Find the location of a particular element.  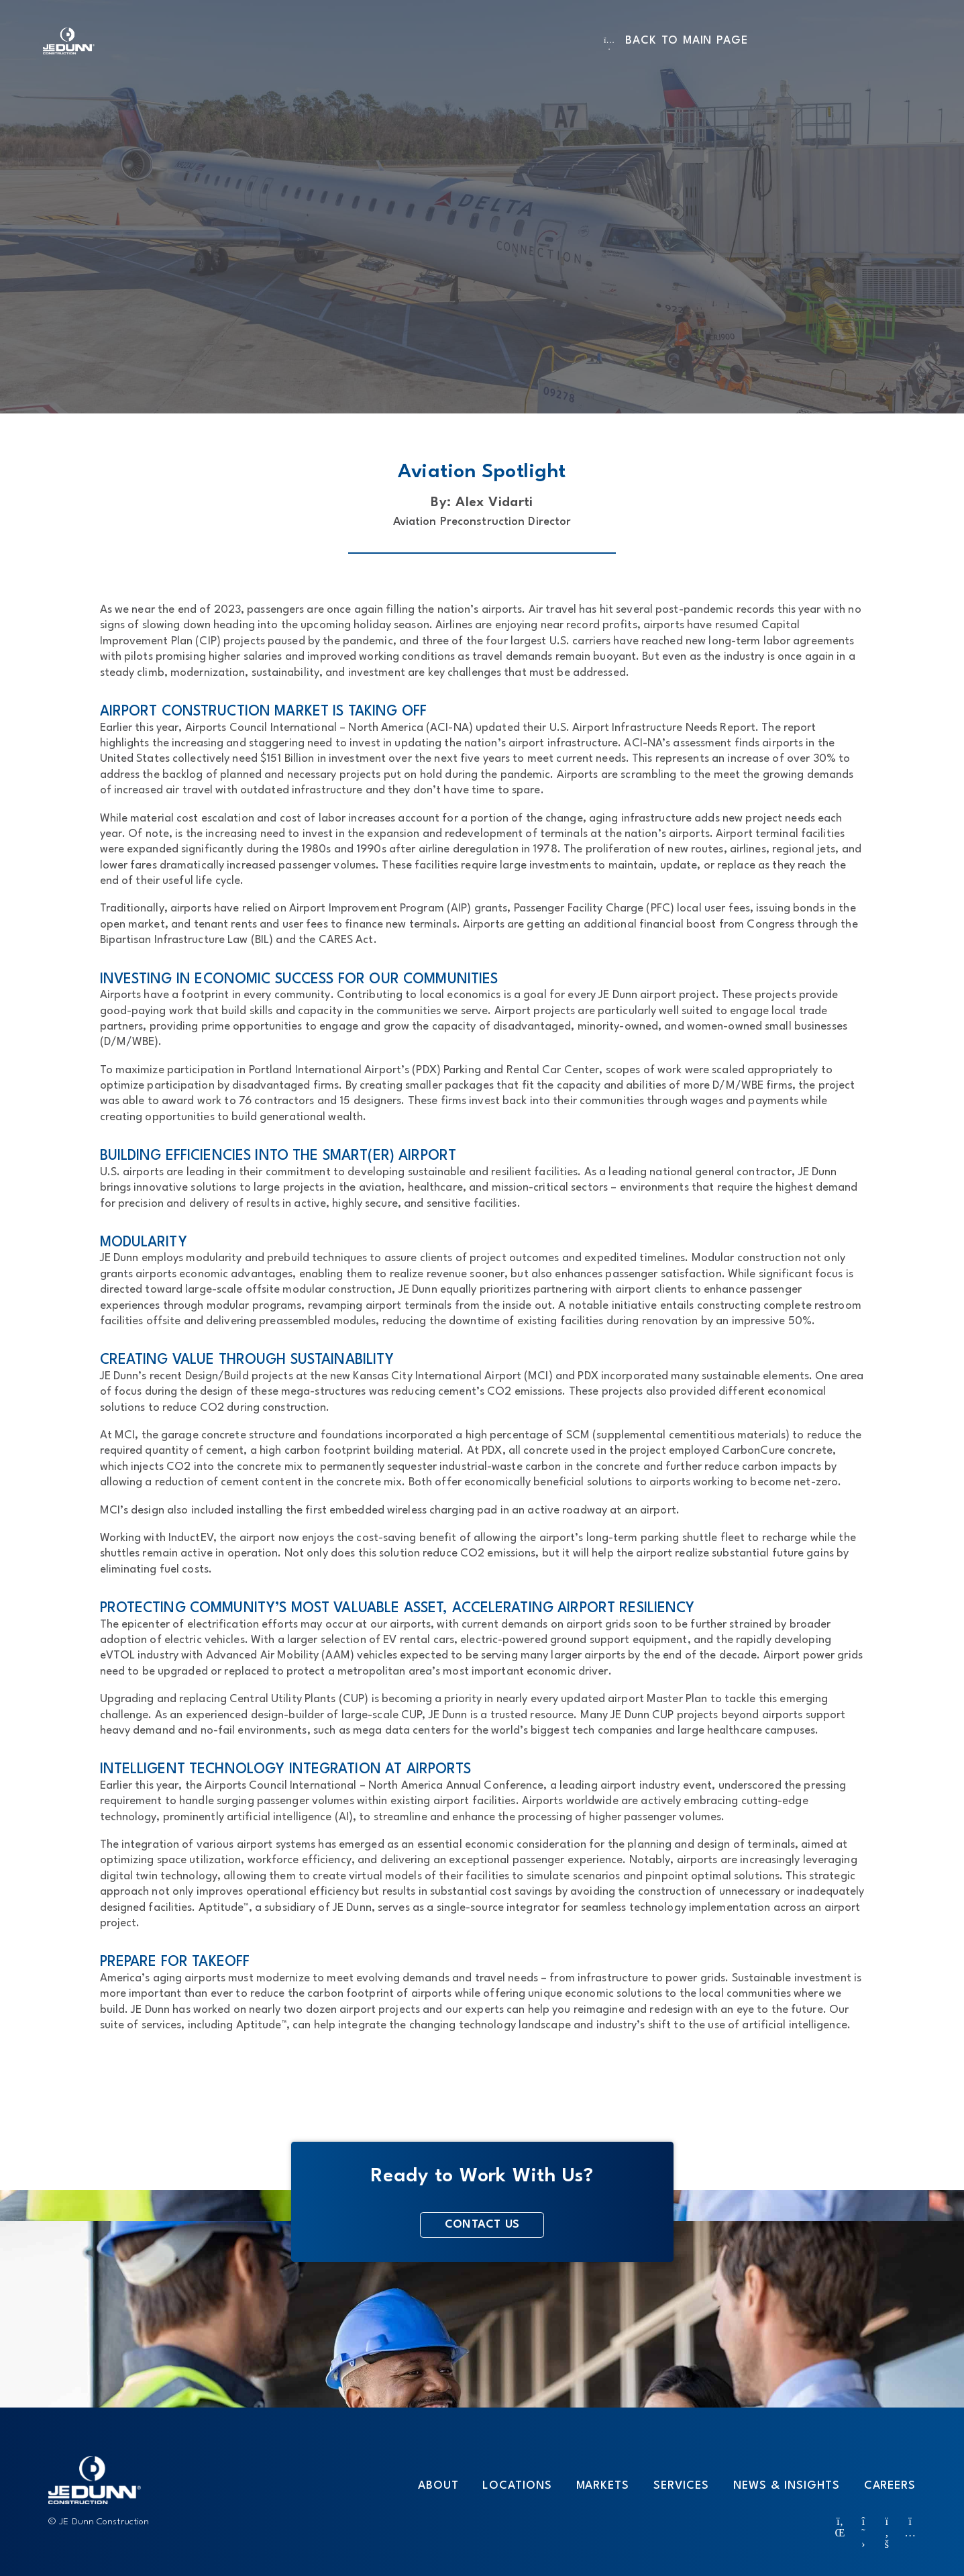

Markets is located at coordinates (602, 2485).